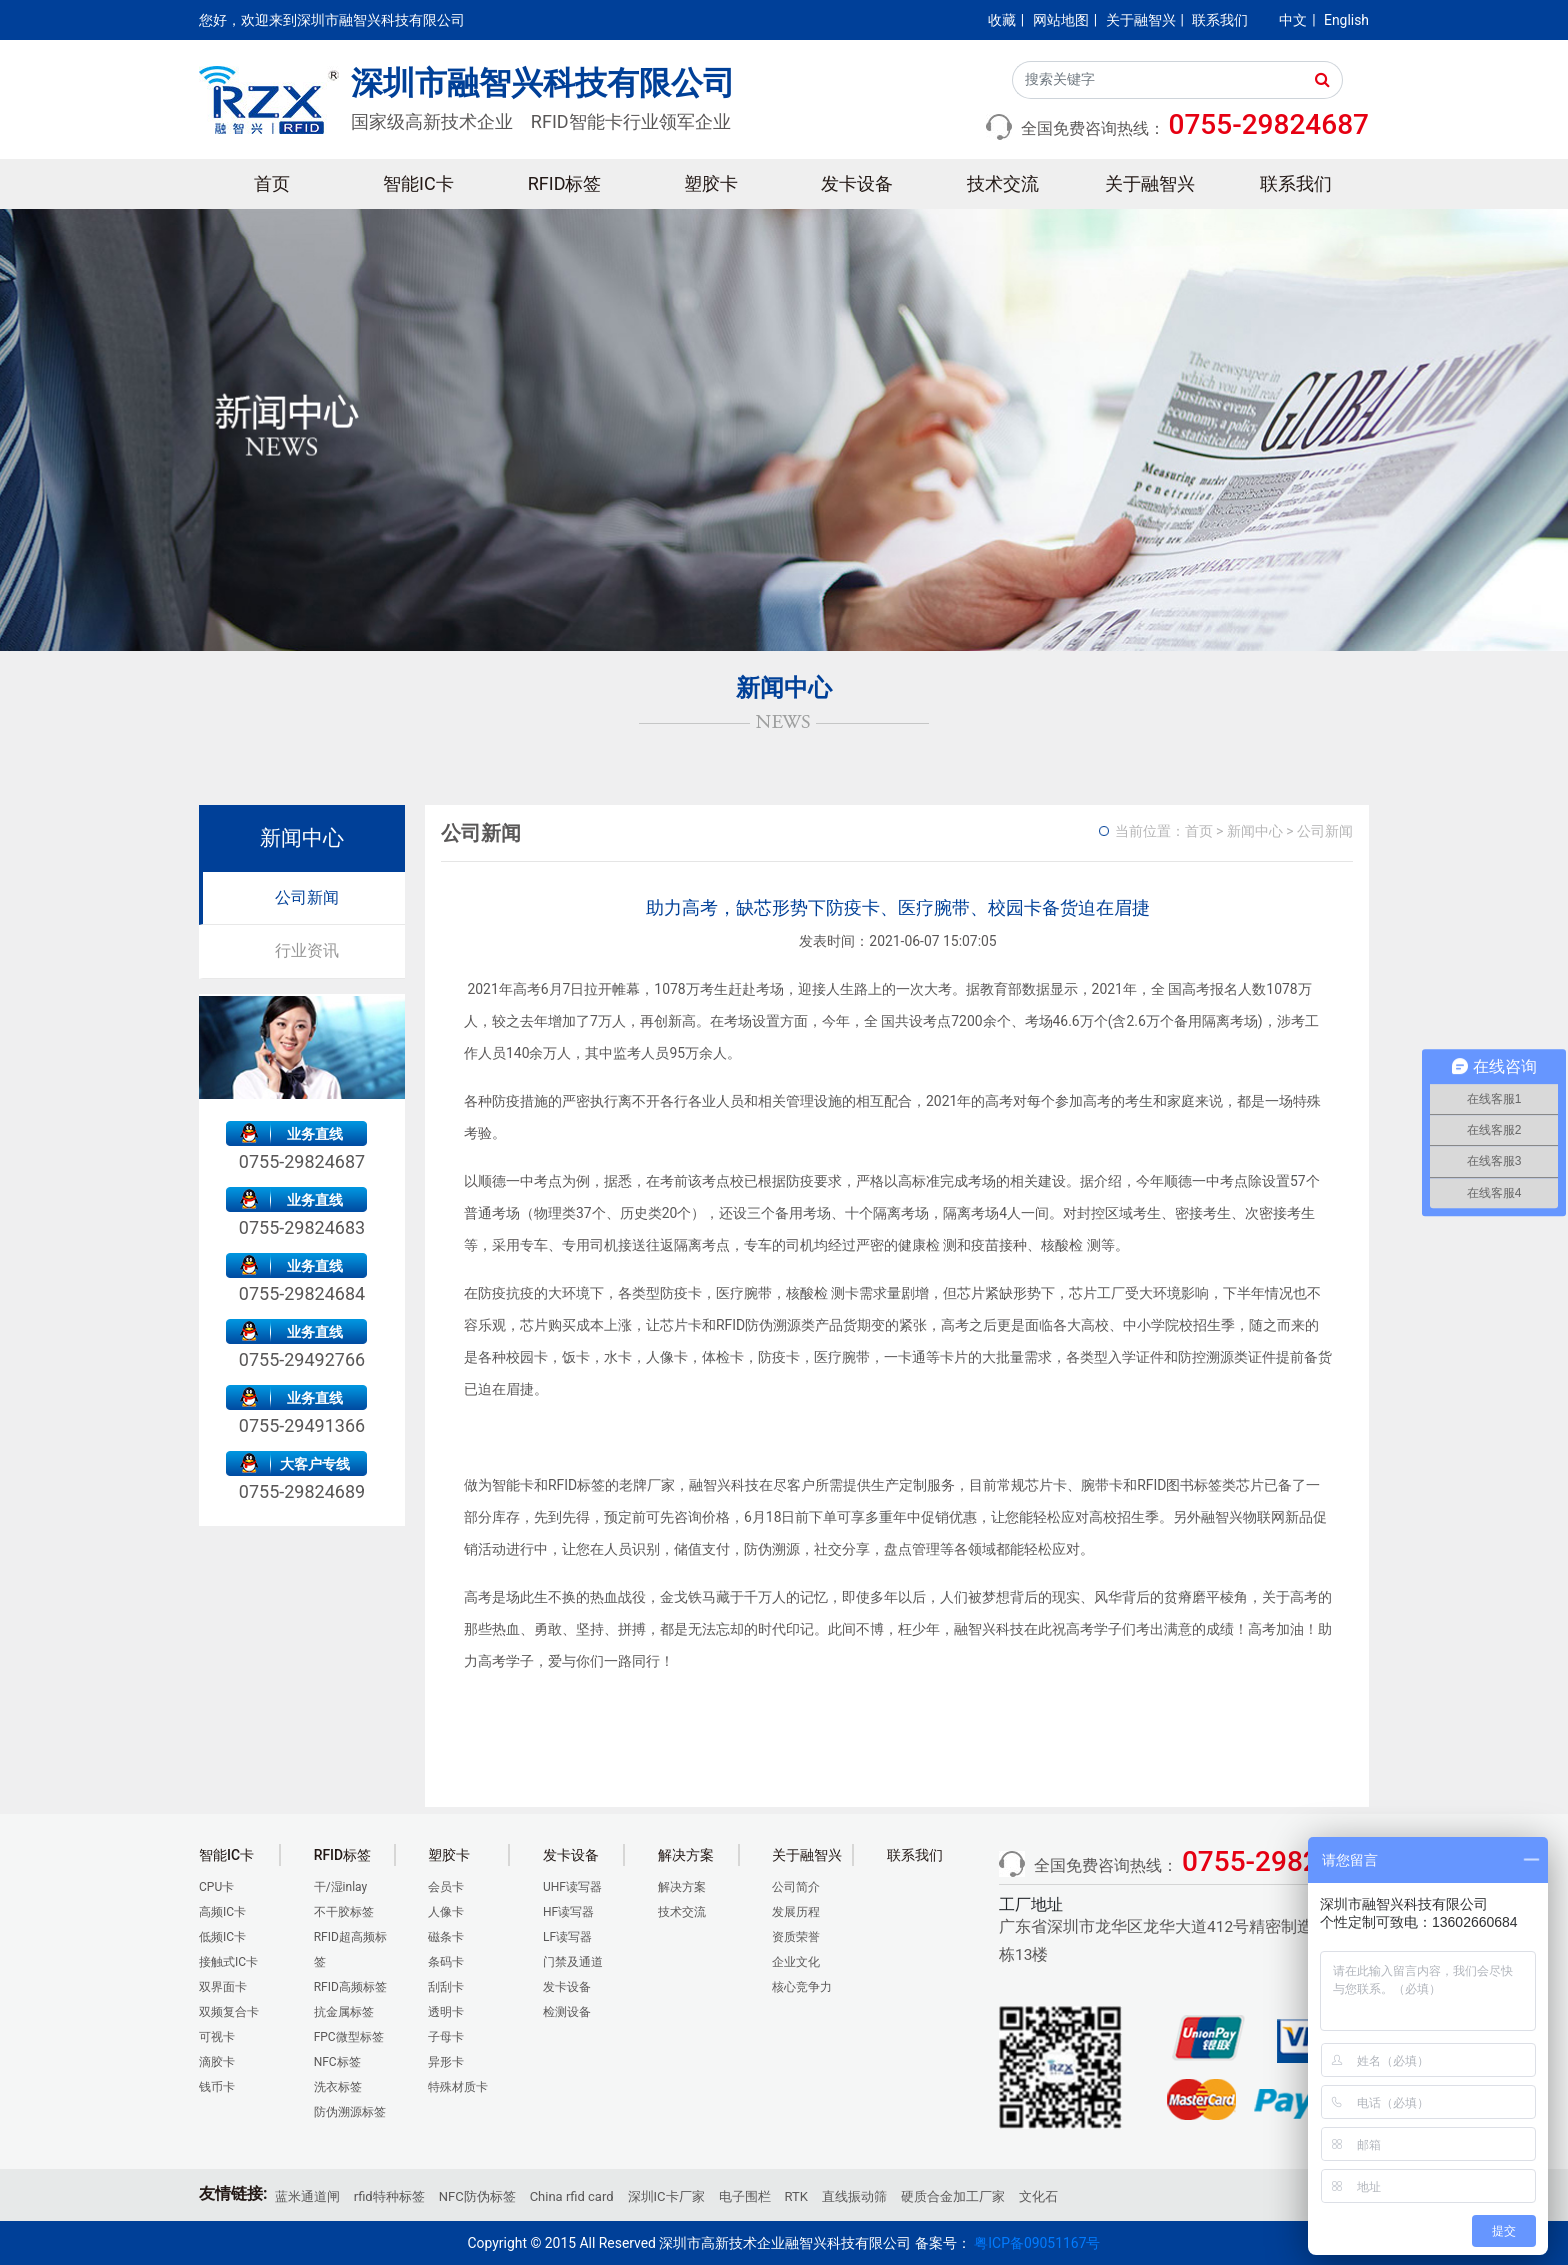  I want to click on 联系我们, so click(1220, 20).